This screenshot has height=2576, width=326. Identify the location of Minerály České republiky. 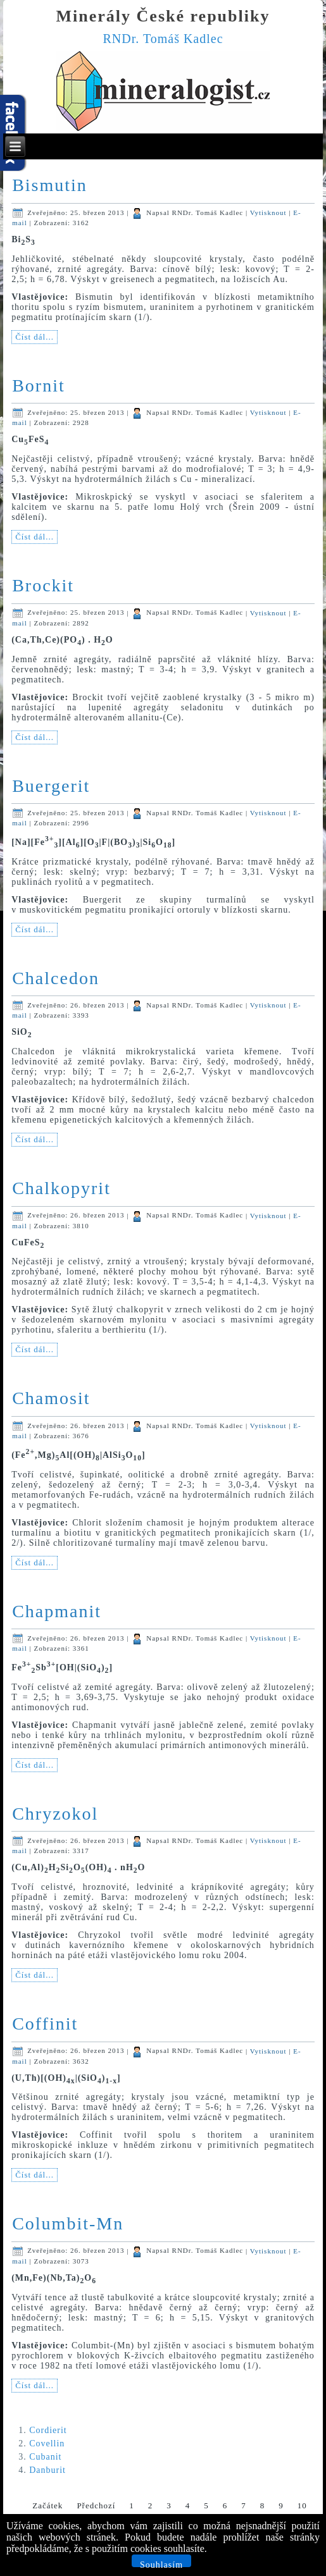
(163, 16).